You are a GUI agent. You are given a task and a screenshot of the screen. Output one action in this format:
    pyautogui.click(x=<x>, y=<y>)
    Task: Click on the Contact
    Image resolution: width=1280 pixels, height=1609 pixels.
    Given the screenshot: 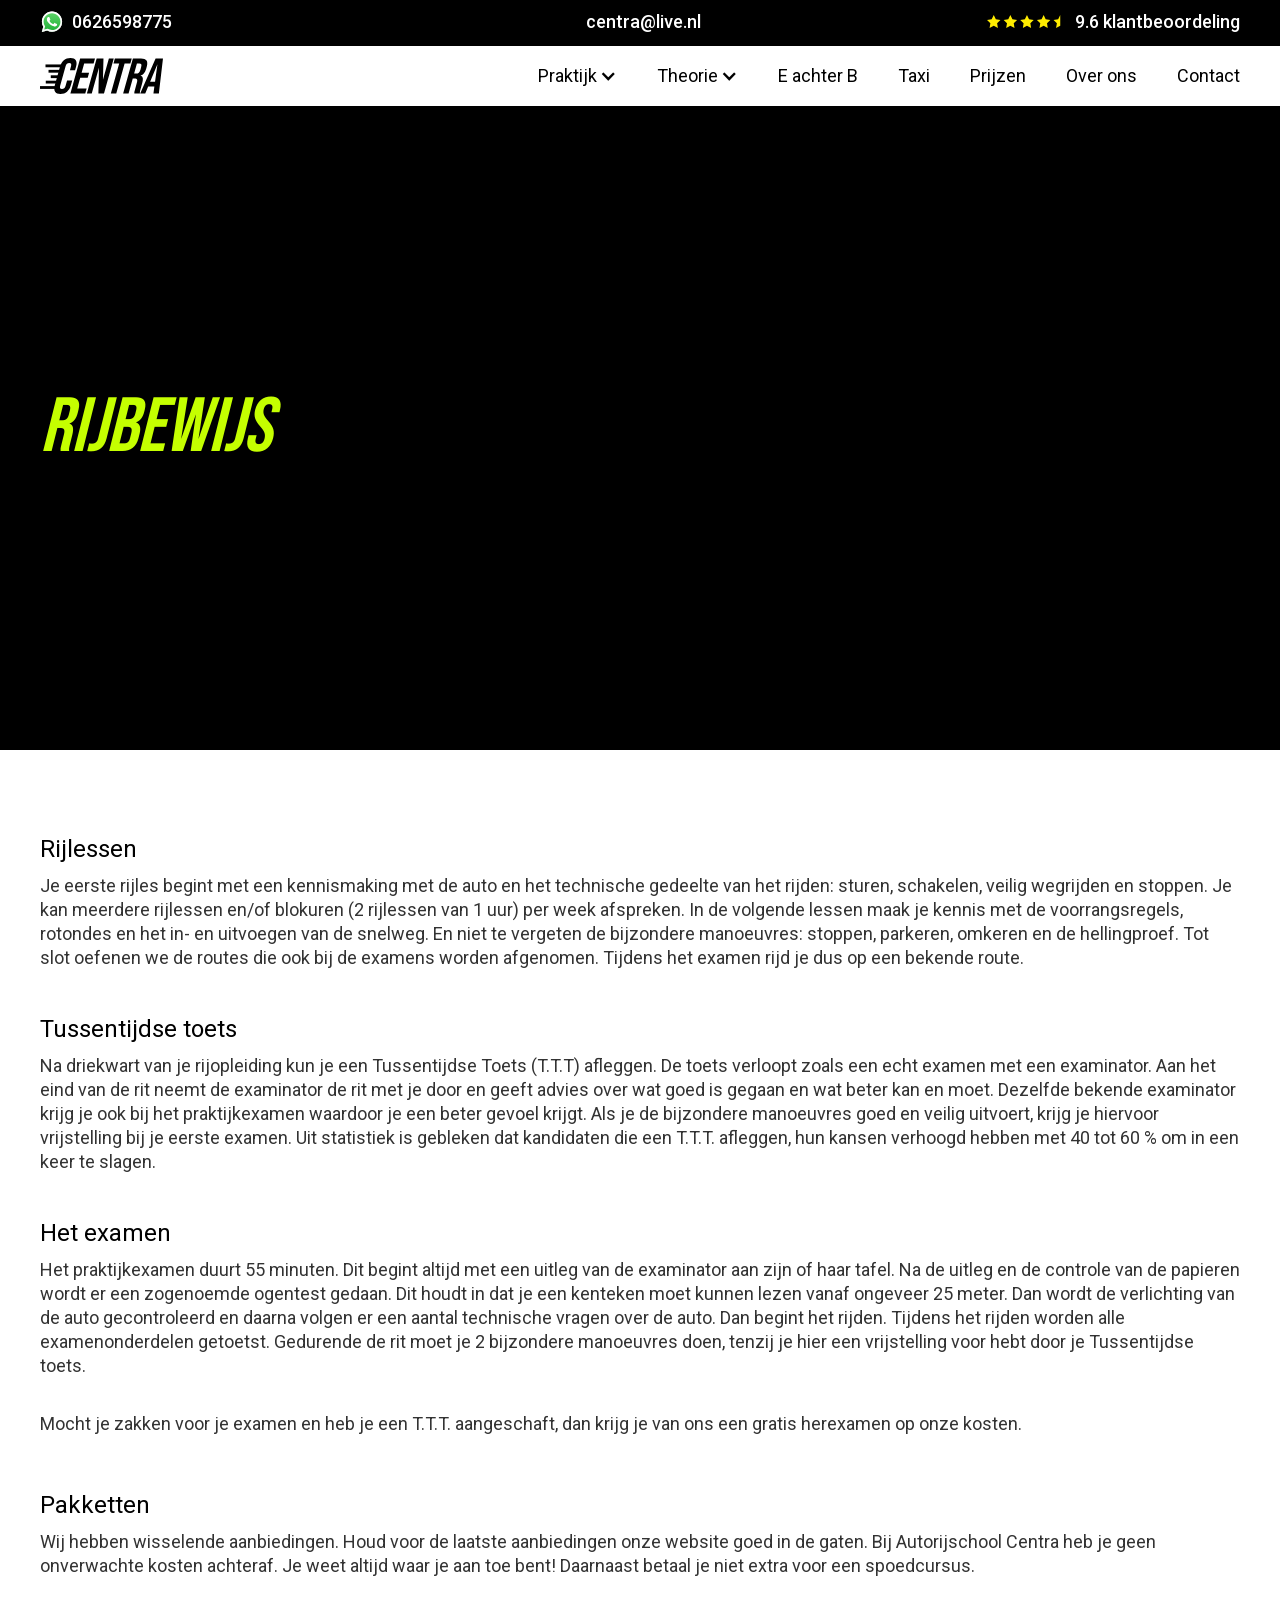 What is the action you would take?
    pyautogui.click(x=1208, y=75)
    